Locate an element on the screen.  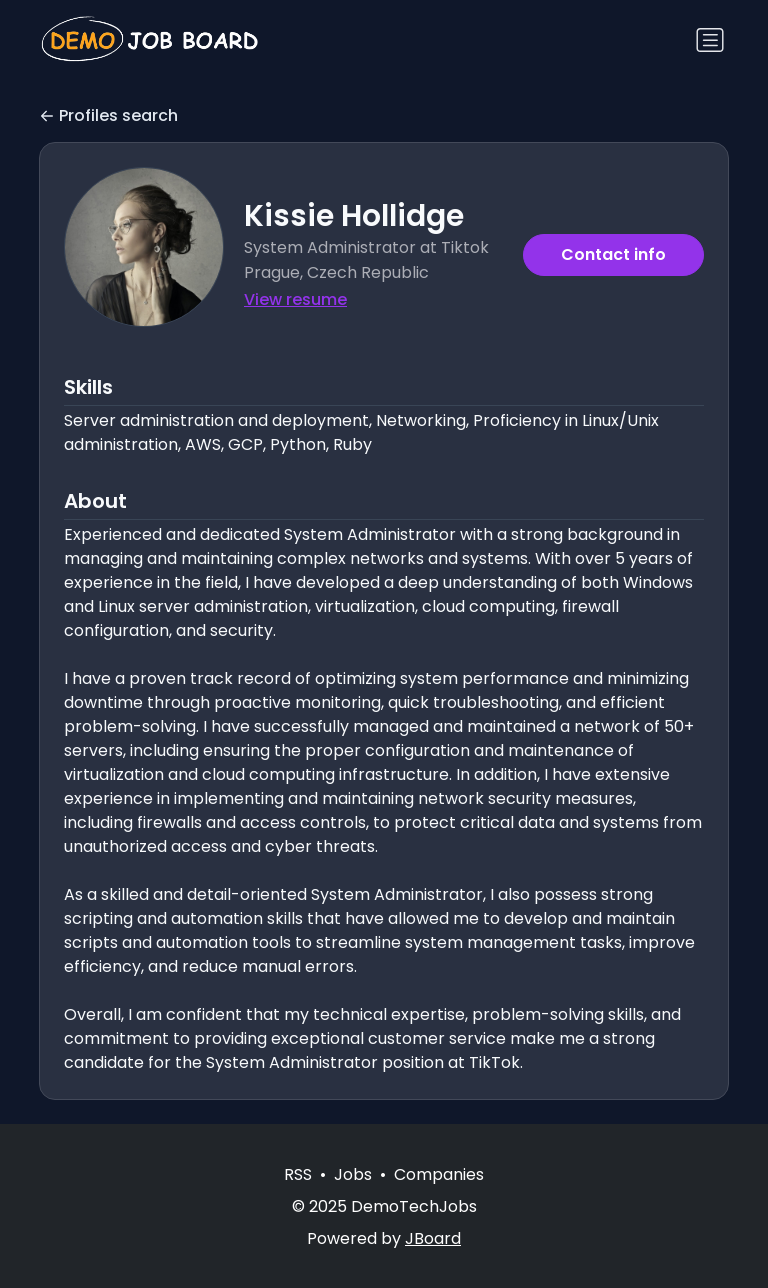
Jobs is located at coordinates (353, 1174).